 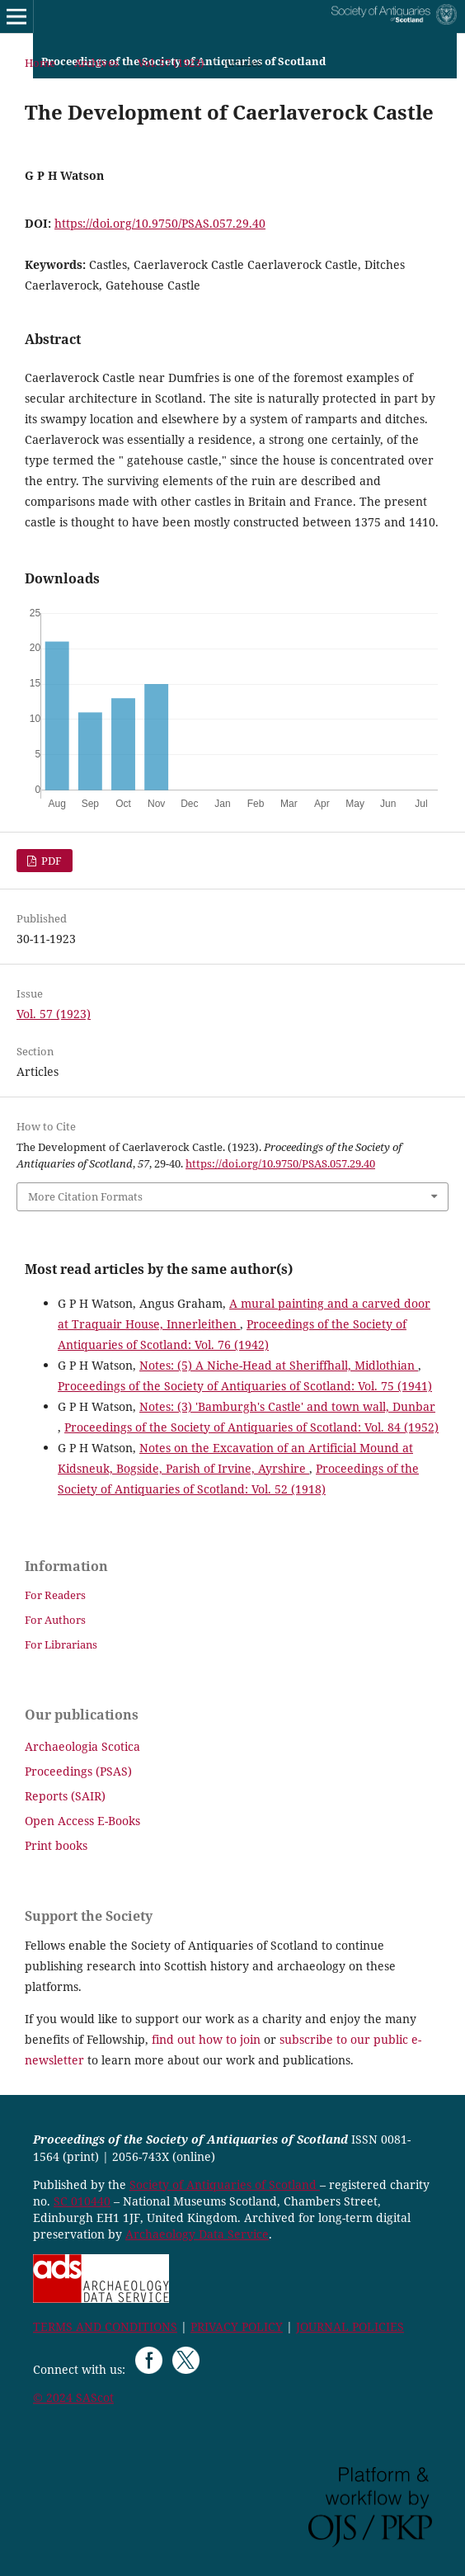 What do you see at coordinates (61, 1644) in the screenshot?
I see `For Librarians` at bounding box center [61, 1644].